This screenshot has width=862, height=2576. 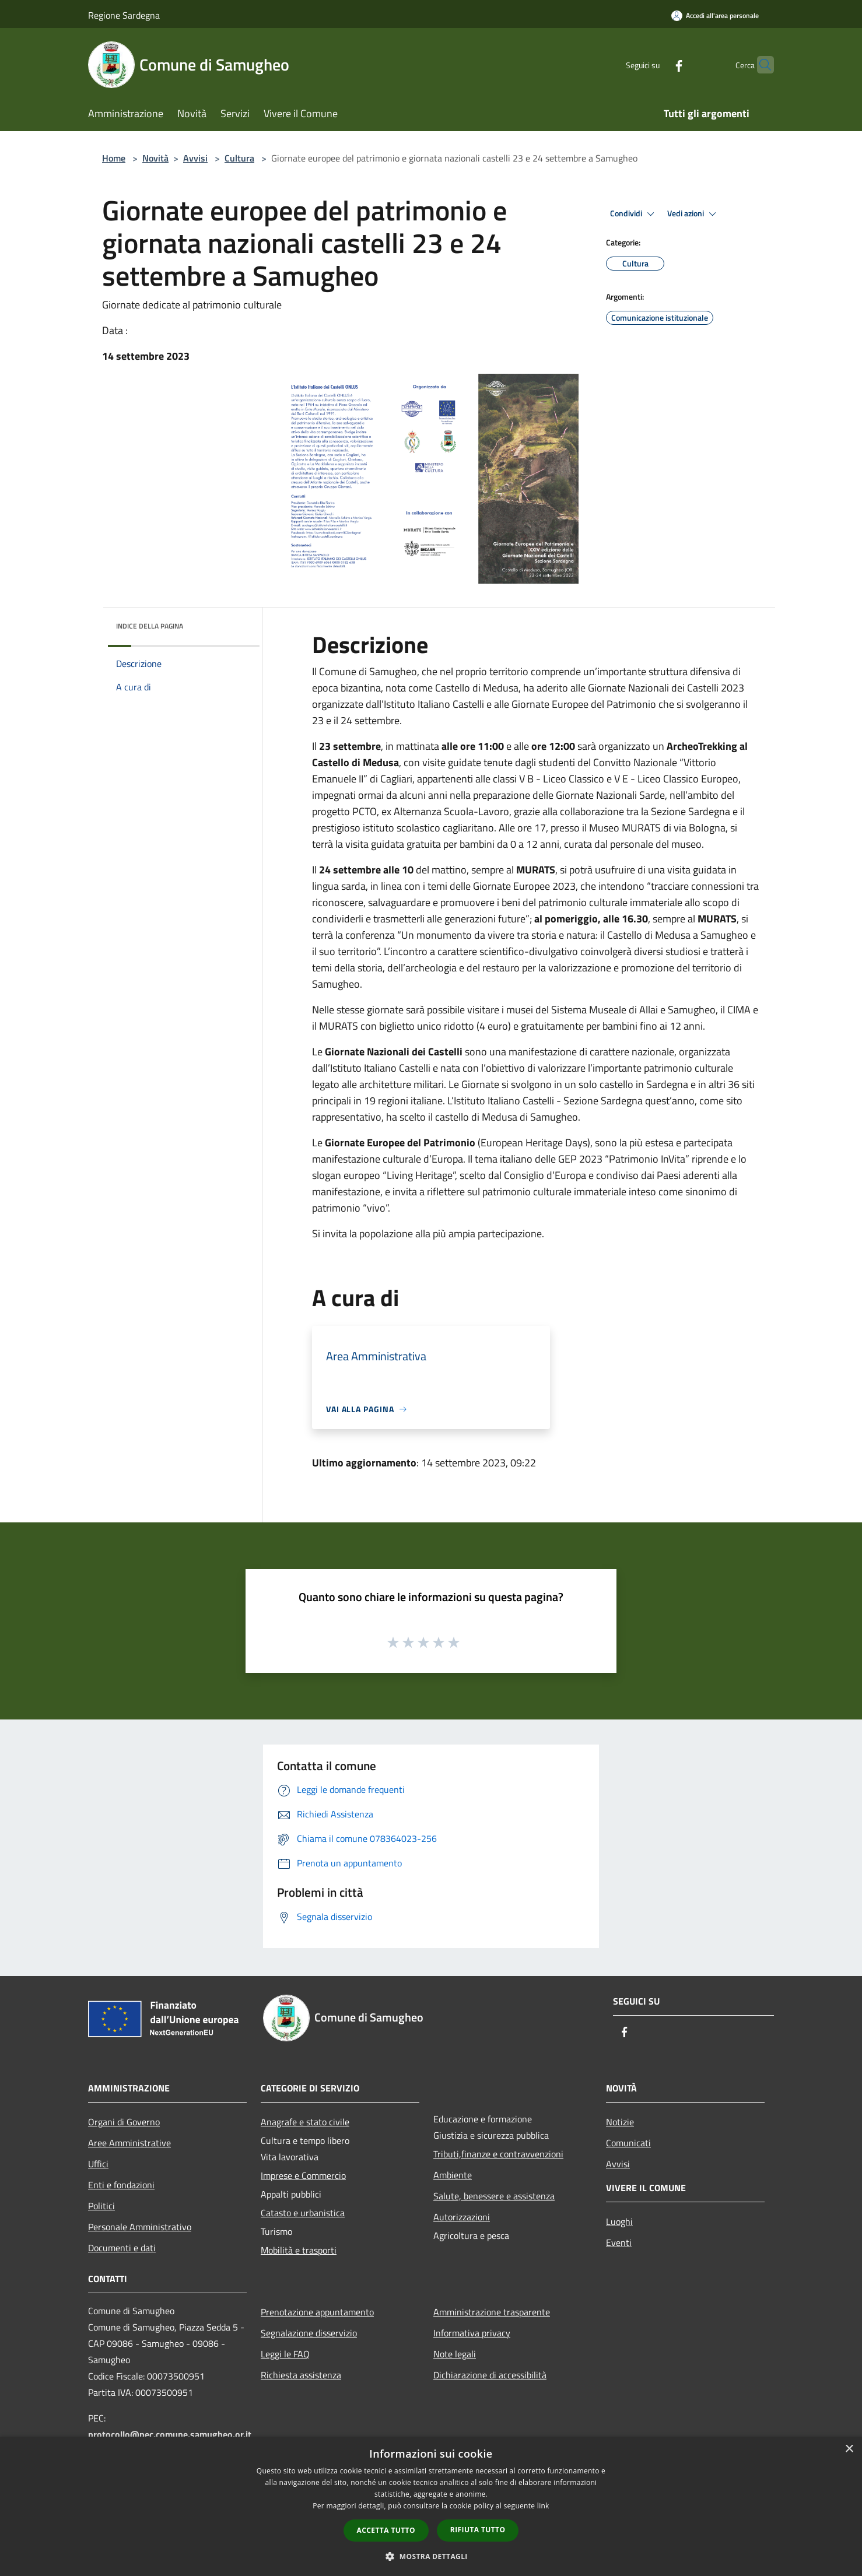 I want to click on Cultura, so click(x=239, y=158).